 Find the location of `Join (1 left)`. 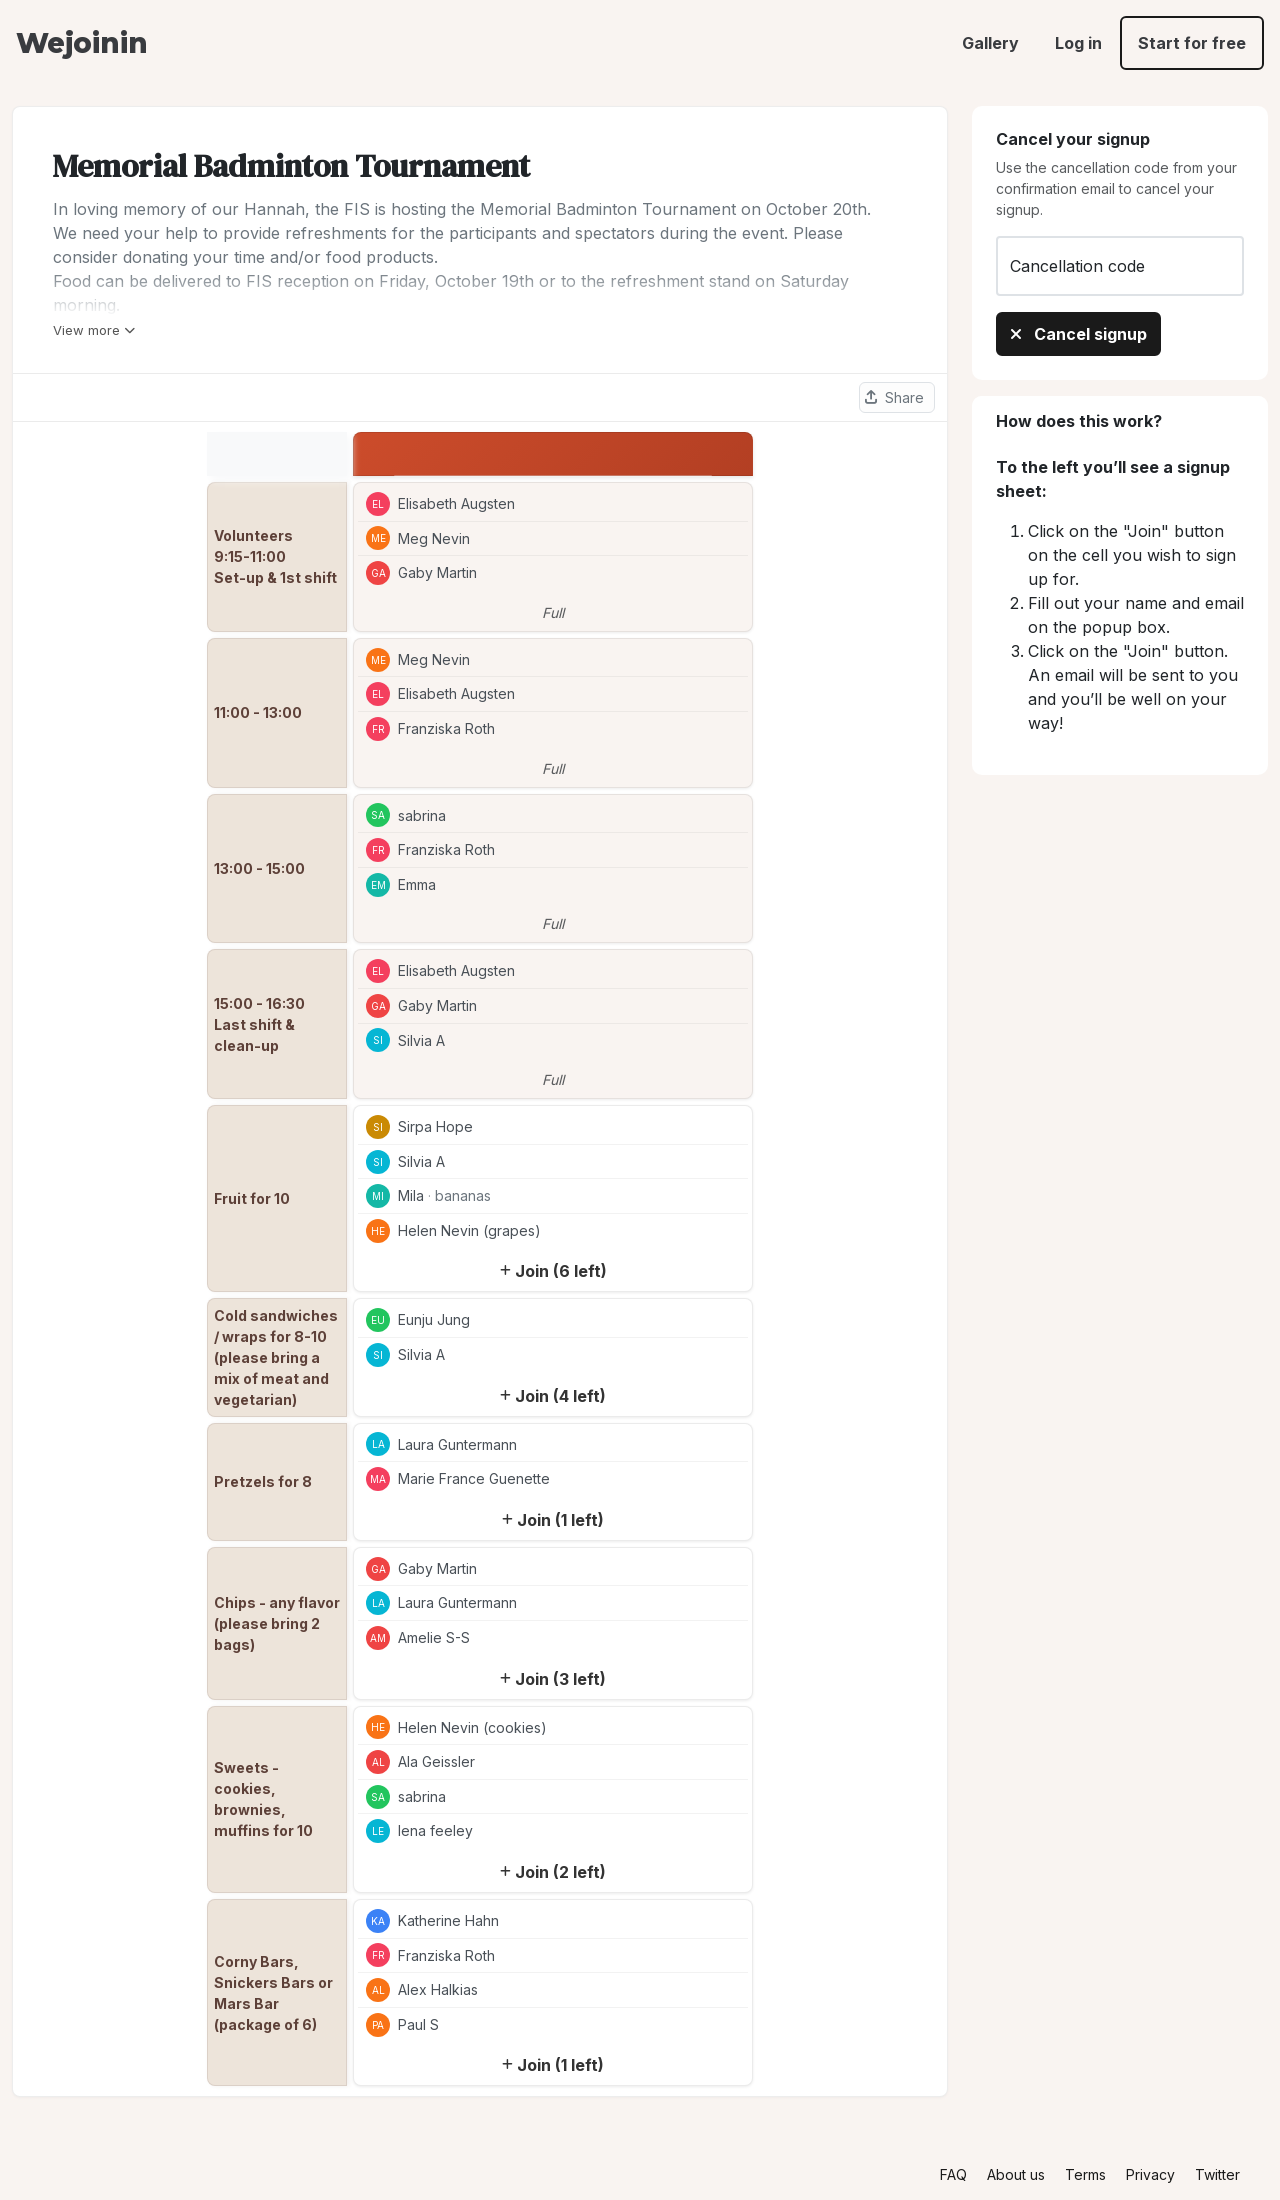

Join (1 left) is located at coordinates (553, 1520).